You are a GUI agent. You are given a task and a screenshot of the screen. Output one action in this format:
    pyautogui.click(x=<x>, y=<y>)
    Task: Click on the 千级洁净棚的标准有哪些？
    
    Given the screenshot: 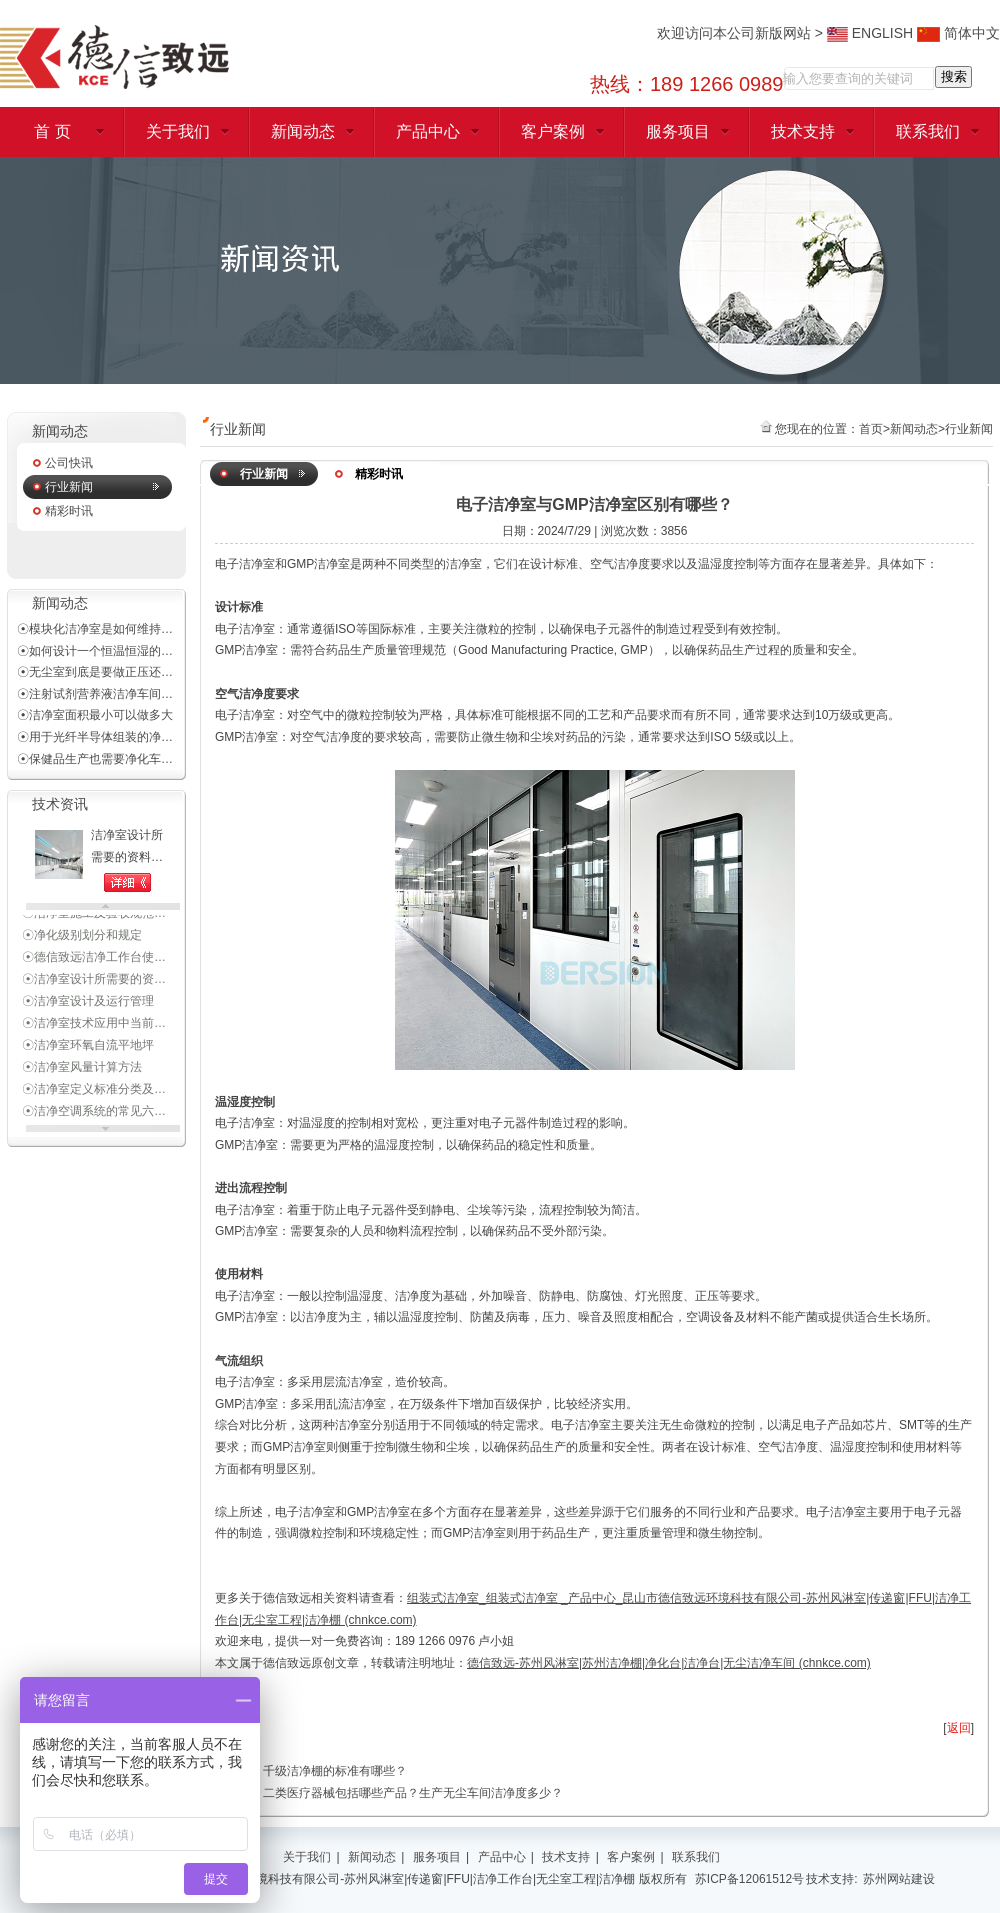 What is the action you would take?
    pyautogui.click(x=335, y=1771)
    